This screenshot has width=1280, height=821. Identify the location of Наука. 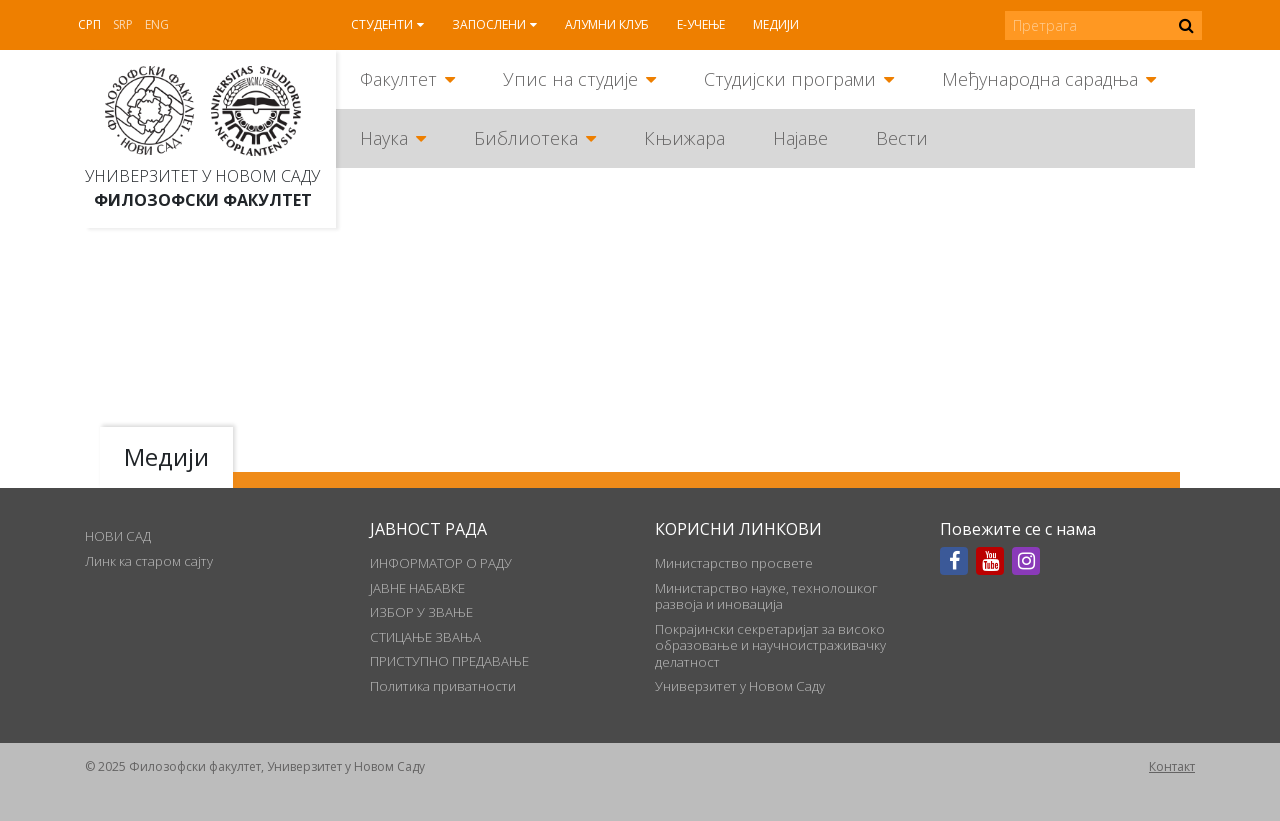
(384, 138).